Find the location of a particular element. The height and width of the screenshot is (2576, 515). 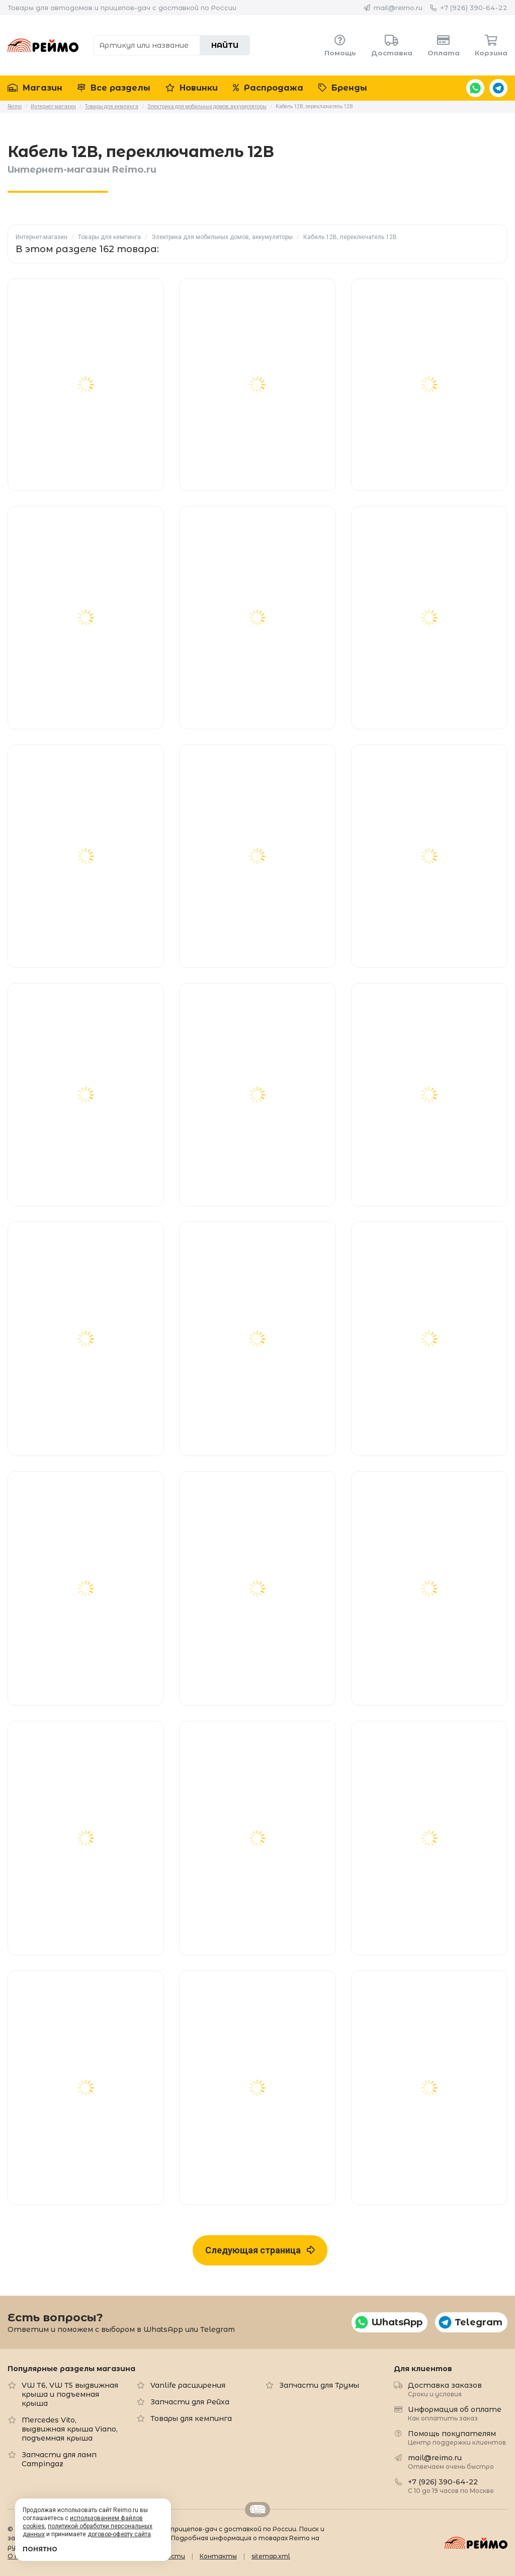

Интернет-магазин is located at coordinates (41, 237).